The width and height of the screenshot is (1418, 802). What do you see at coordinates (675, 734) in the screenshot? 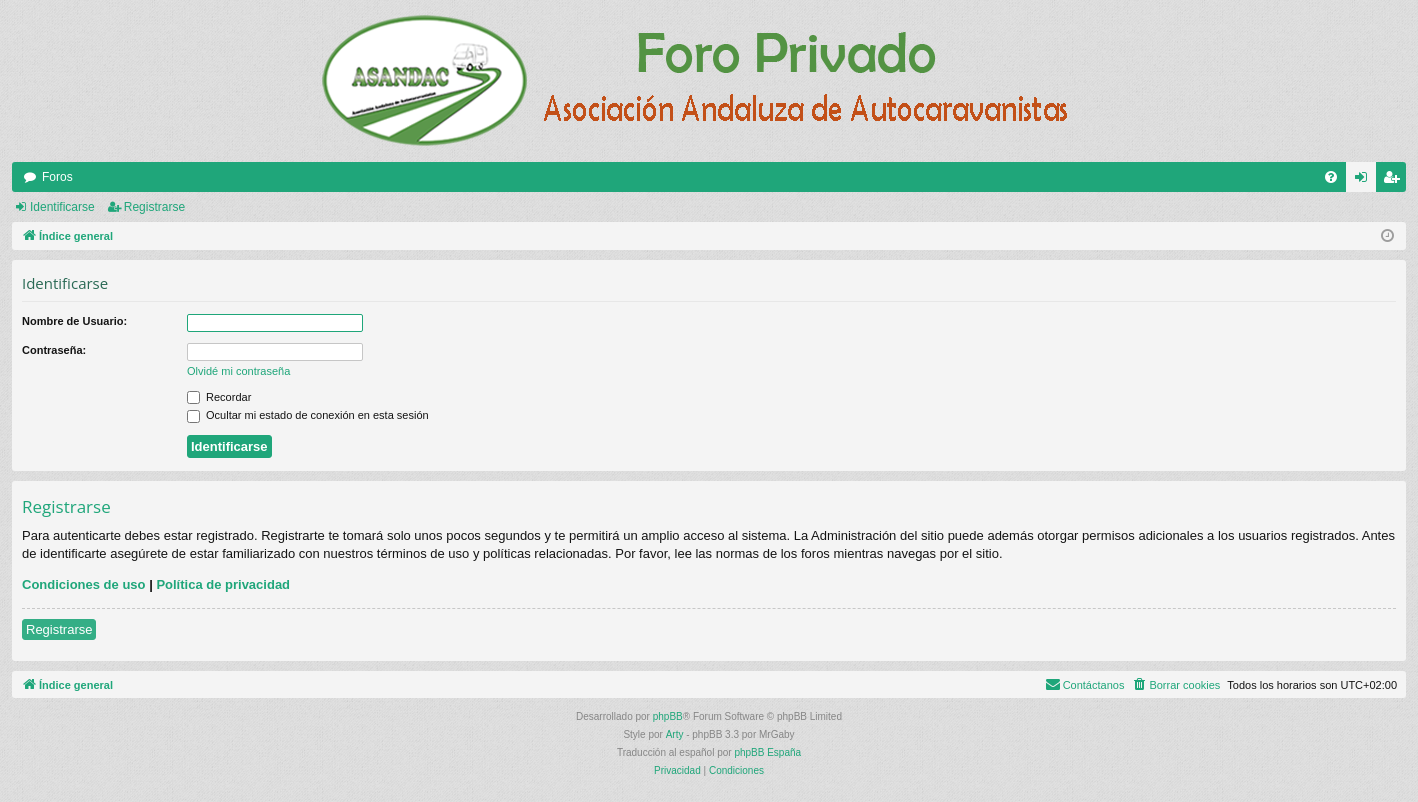
I see `Arty` at bounding box center [675, 734].